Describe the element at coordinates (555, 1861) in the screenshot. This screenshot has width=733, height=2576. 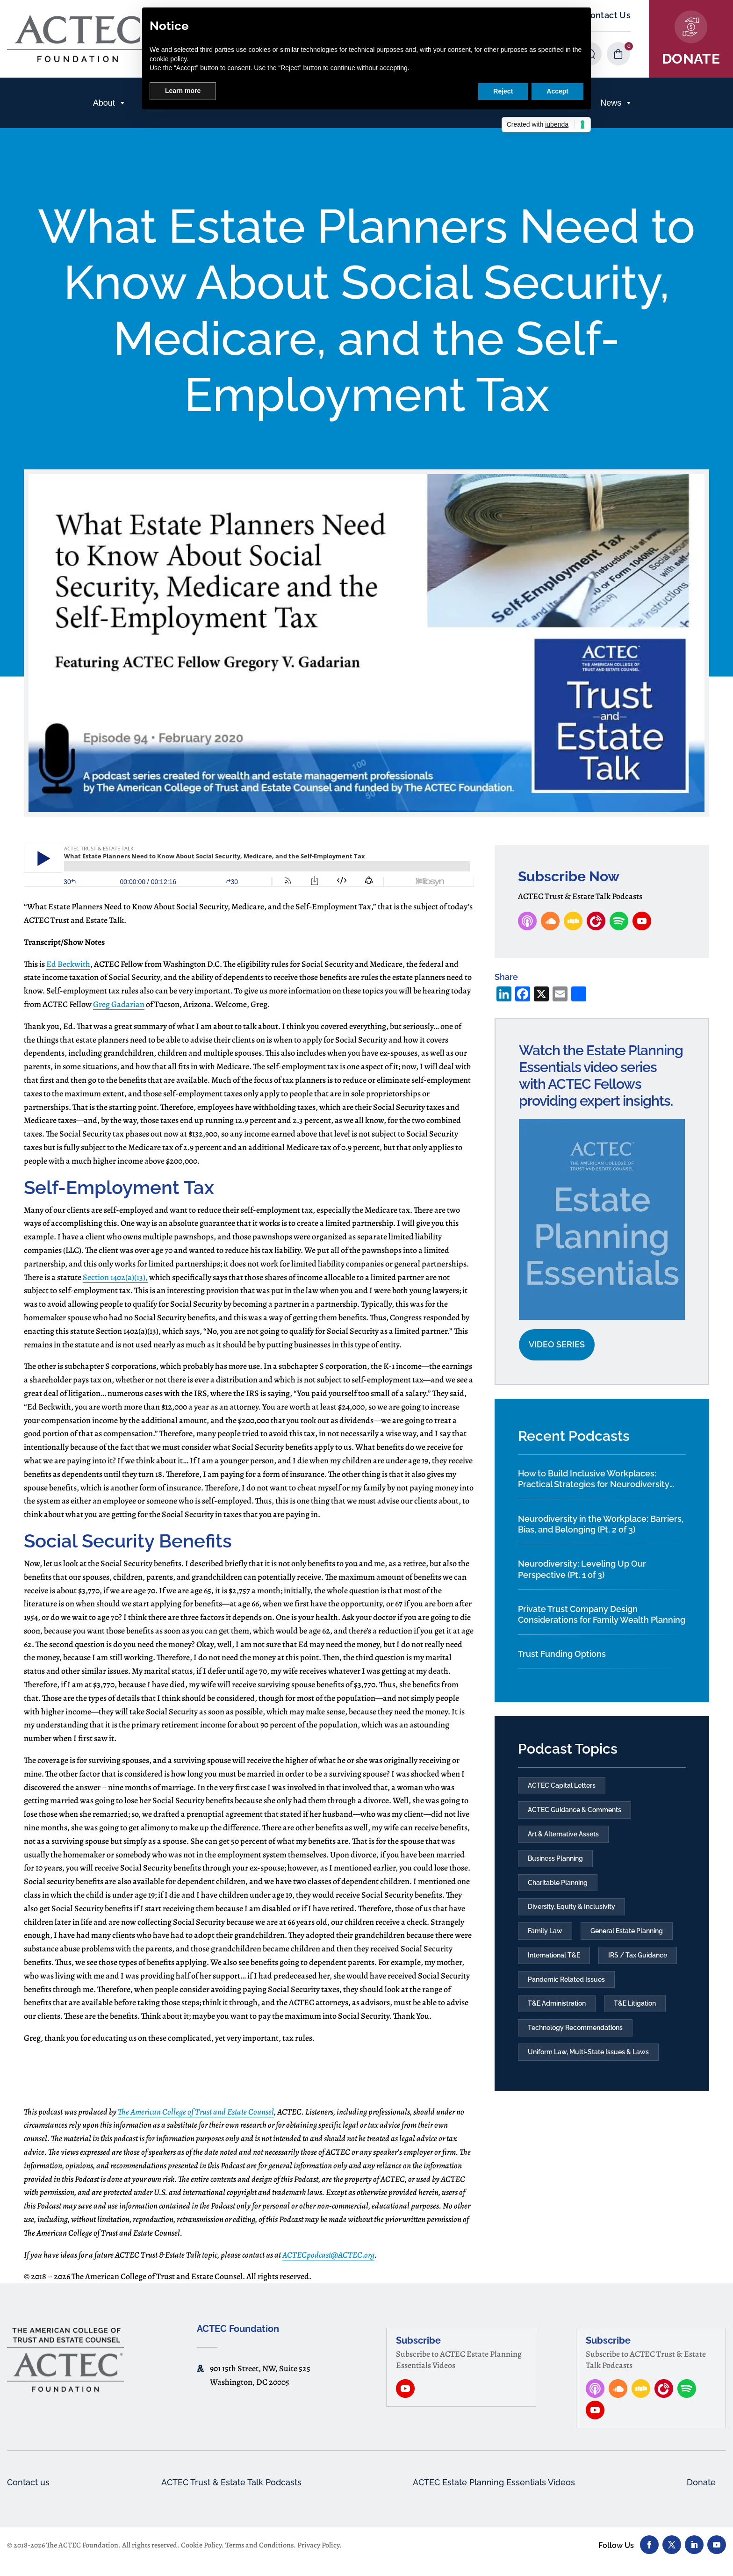
I see `Business Planning` at that location.